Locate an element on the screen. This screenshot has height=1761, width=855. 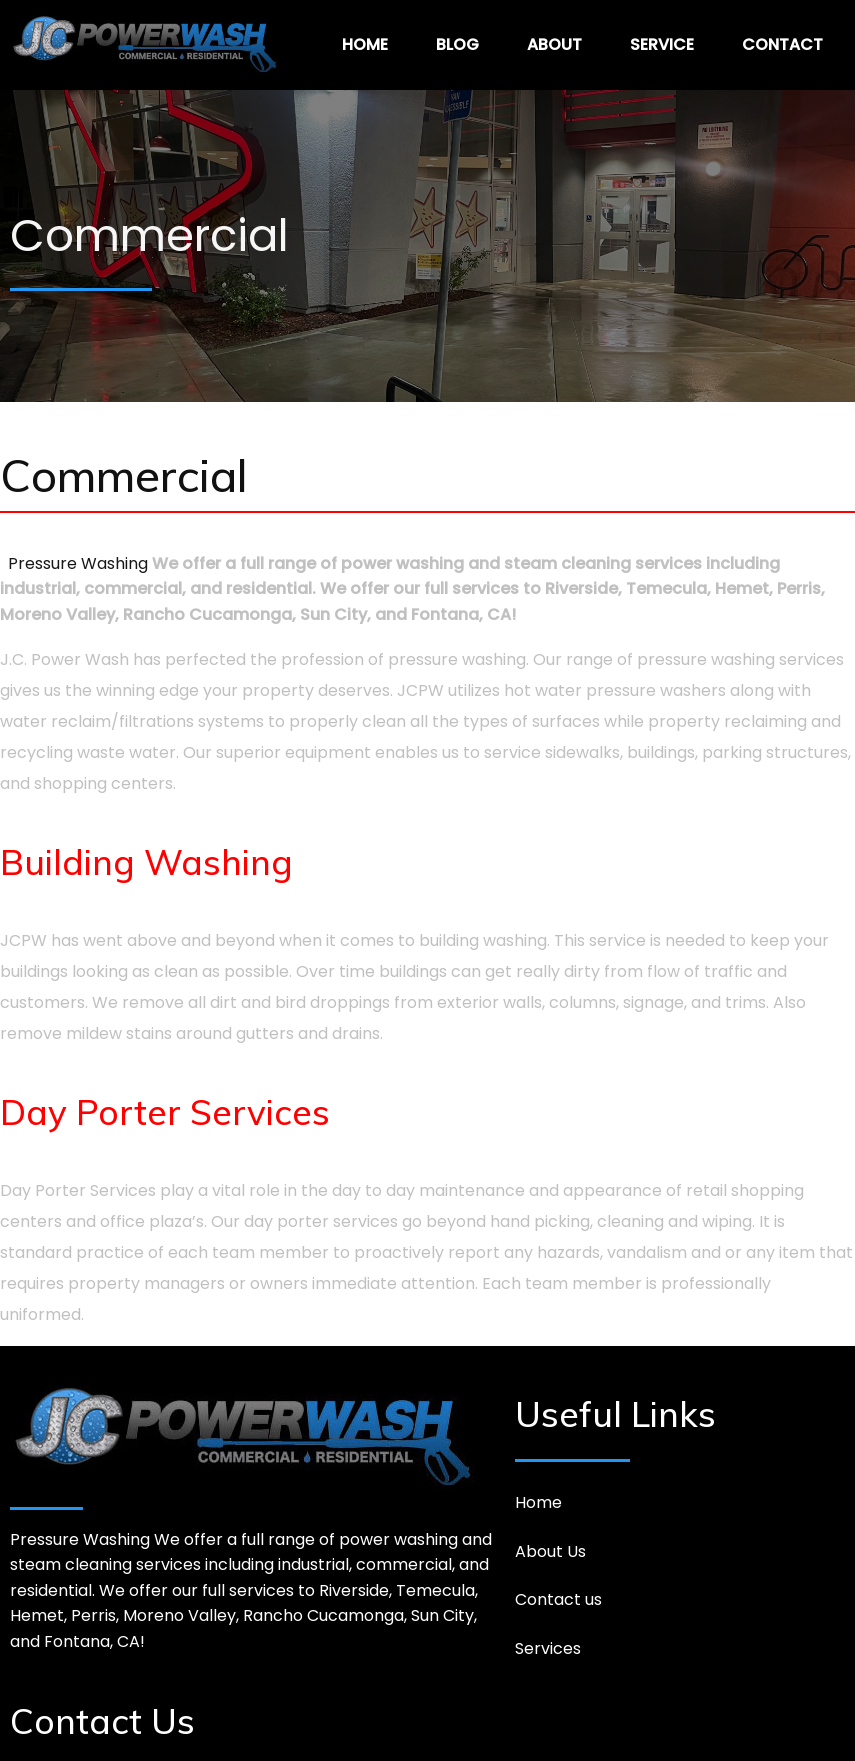
© 2026 JC Powerwash is located at coordinates (427, 1730).